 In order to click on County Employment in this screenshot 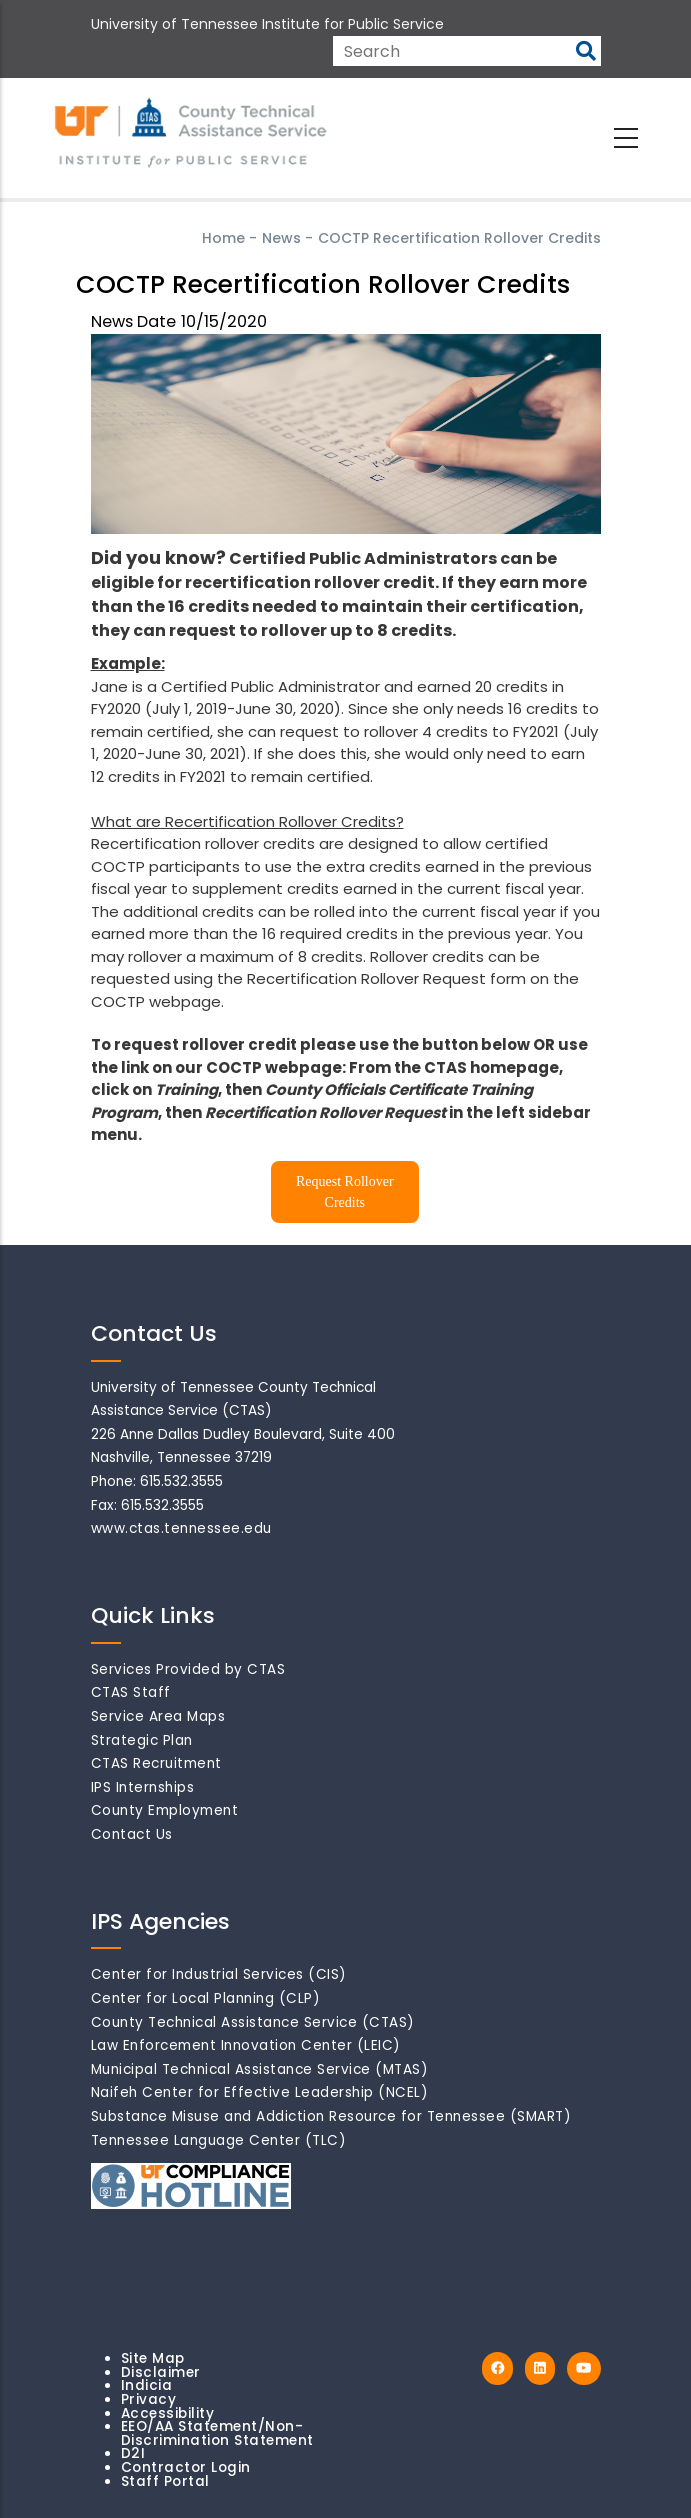, I will do `click(165, 1810)`.